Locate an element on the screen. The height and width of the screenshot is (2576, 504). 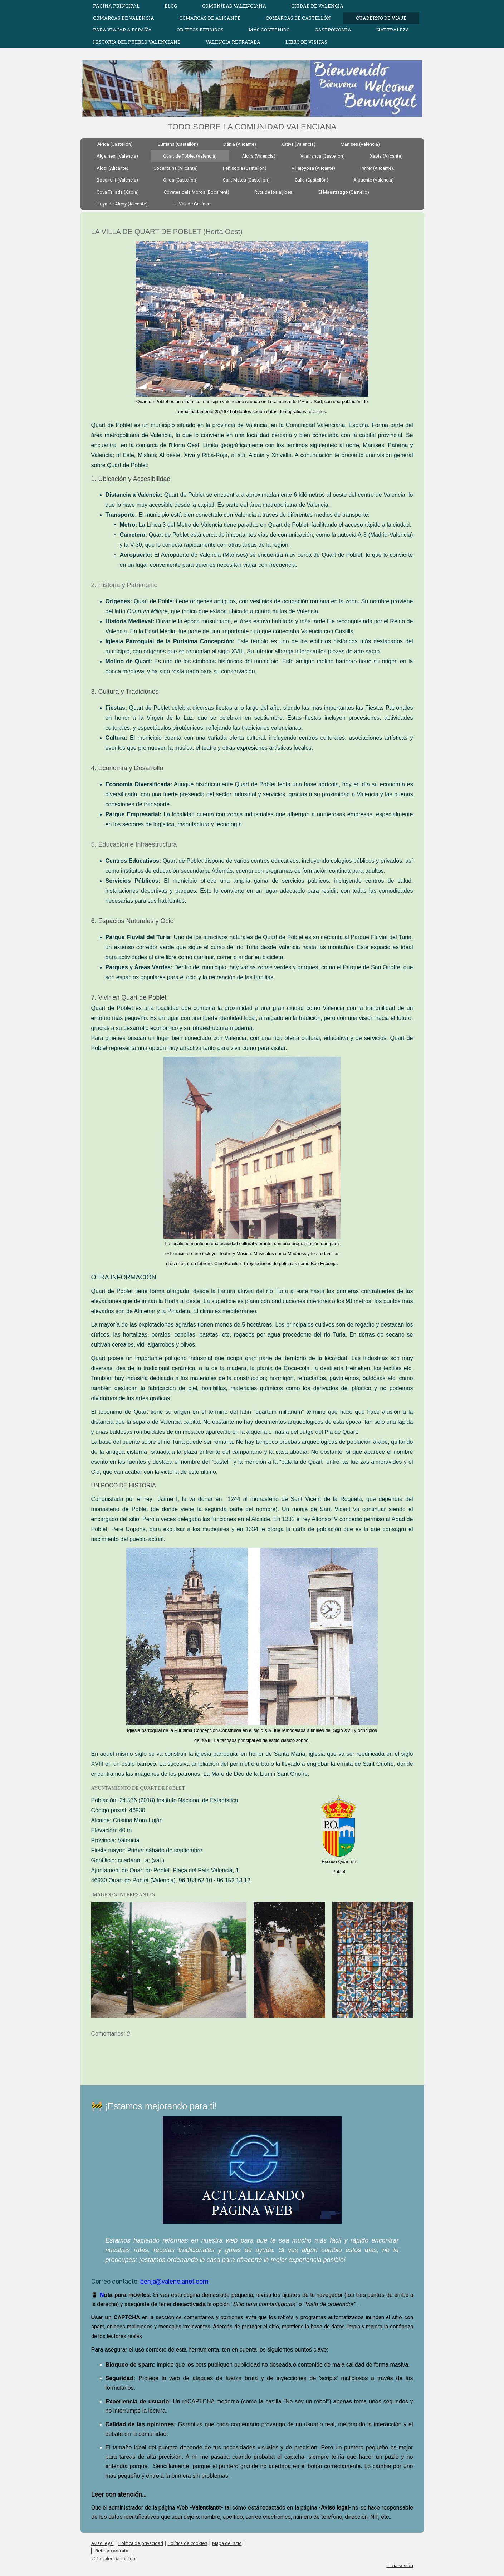
Vilafranca (Castellón) is located at coordinates (322, 156).